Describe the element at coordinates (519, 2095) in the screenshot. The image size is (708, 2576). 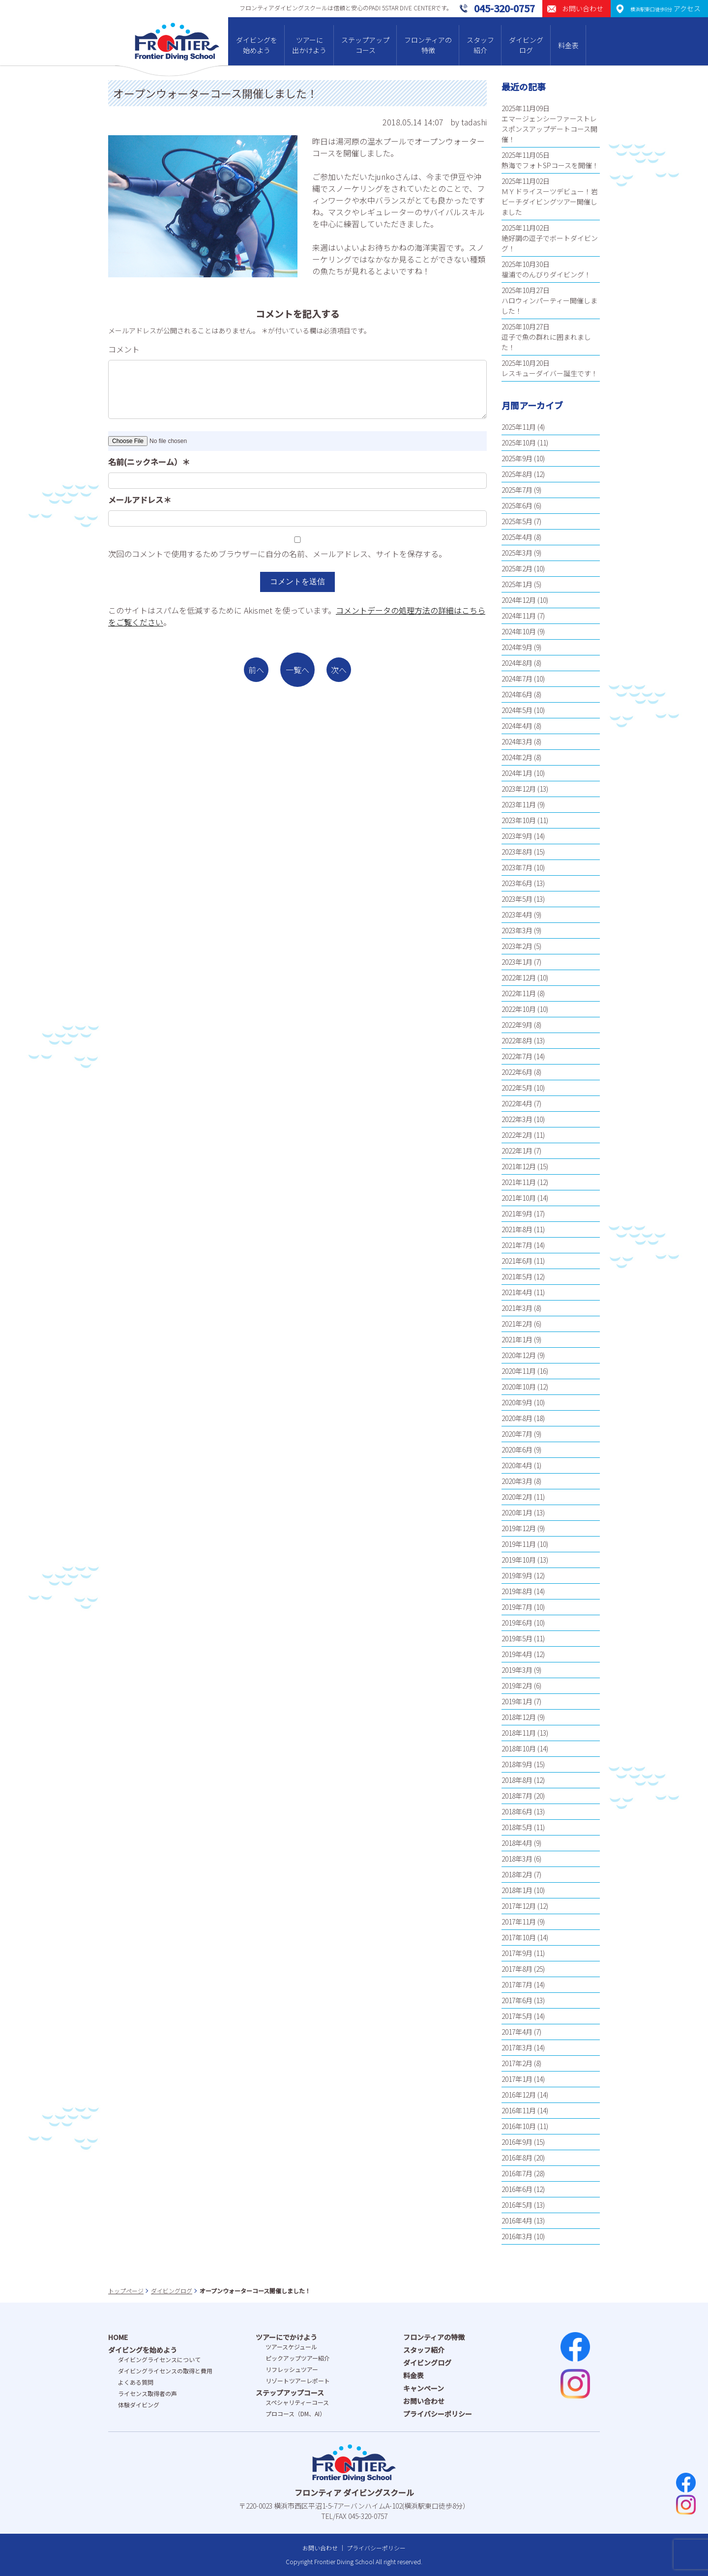
I see `2016年12月` at that location.